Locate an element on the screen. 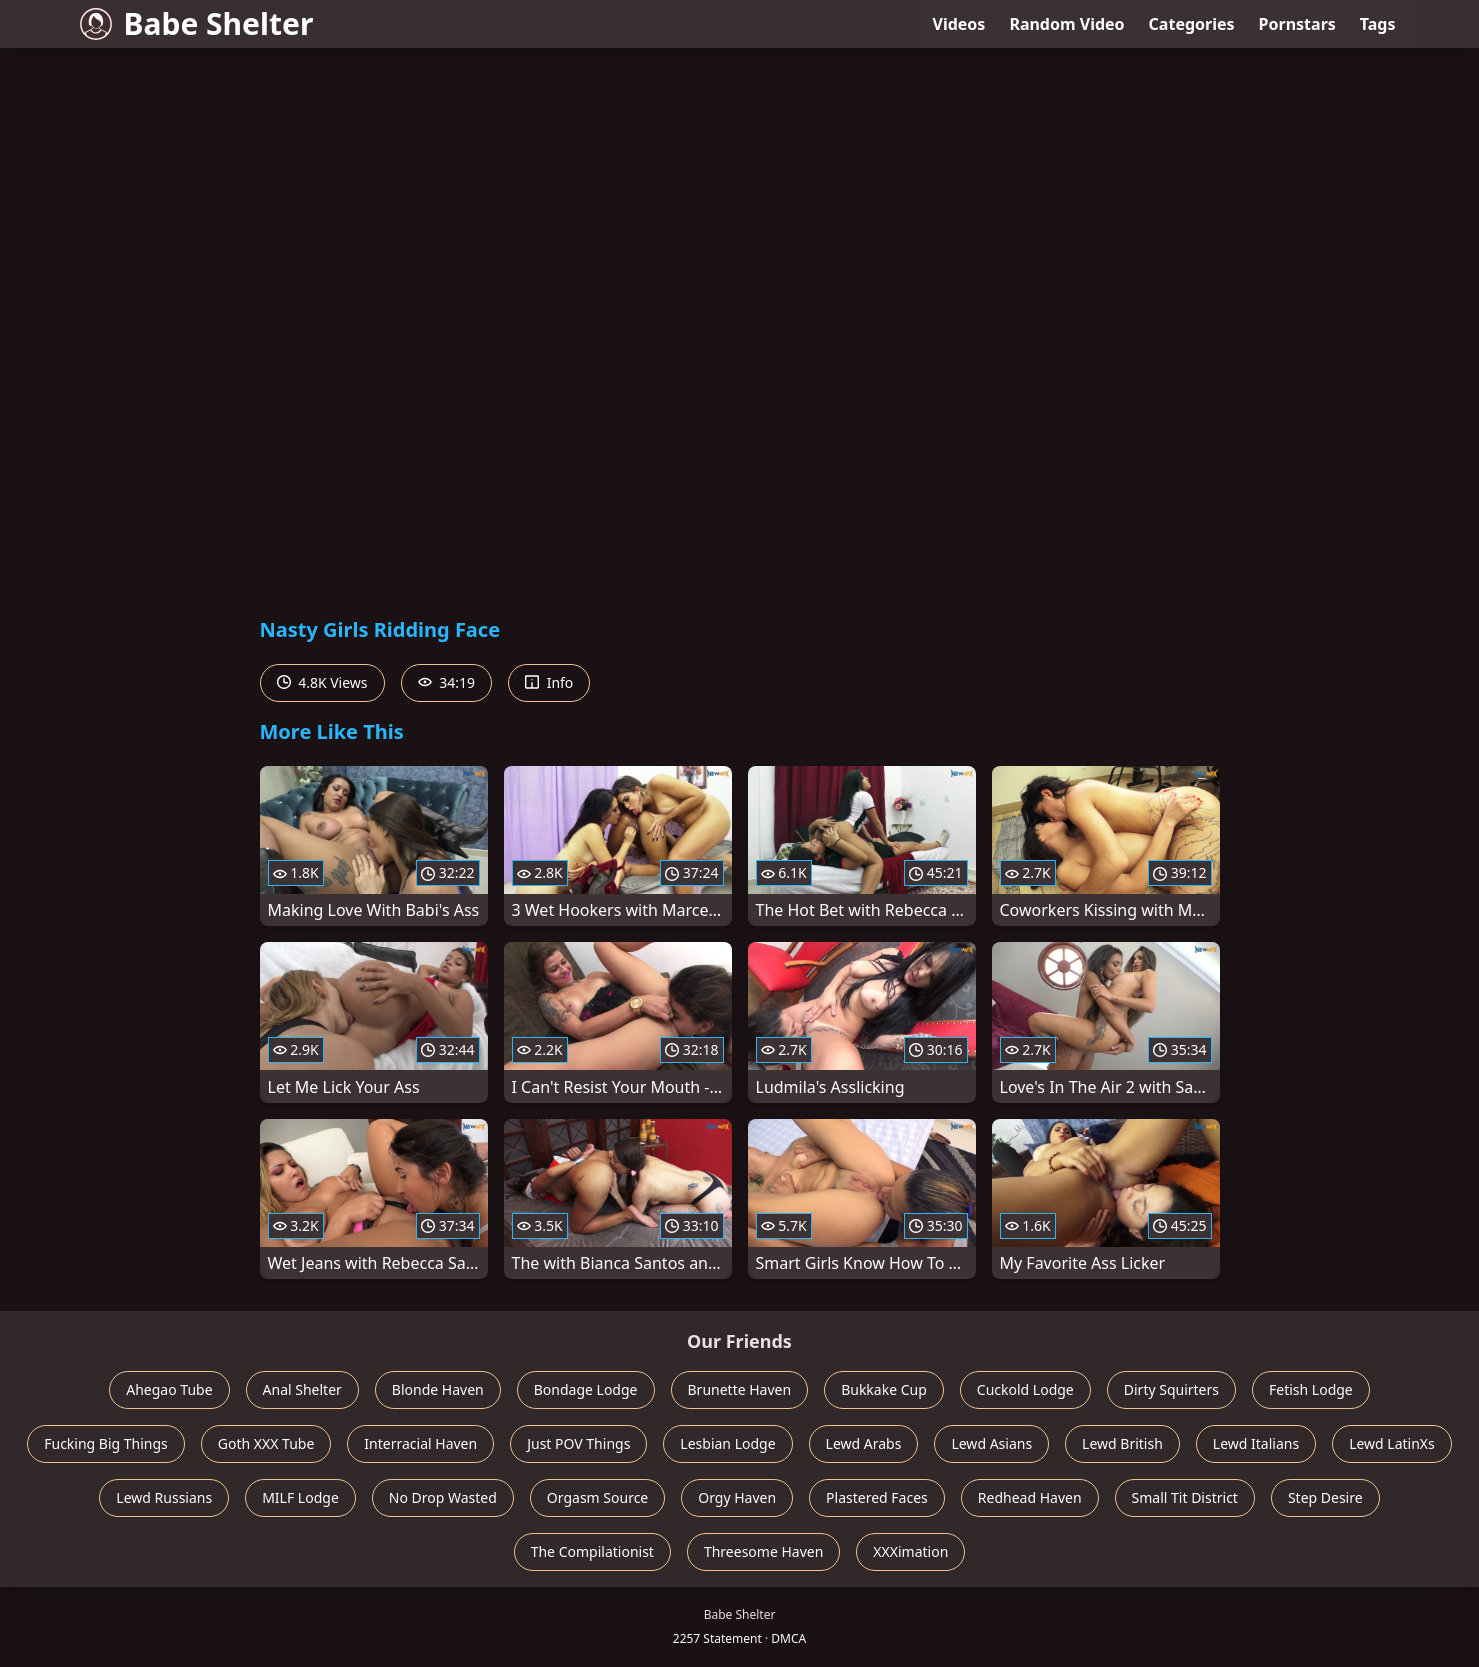  Lewd Italians is located at coordinates (1256, 1443).